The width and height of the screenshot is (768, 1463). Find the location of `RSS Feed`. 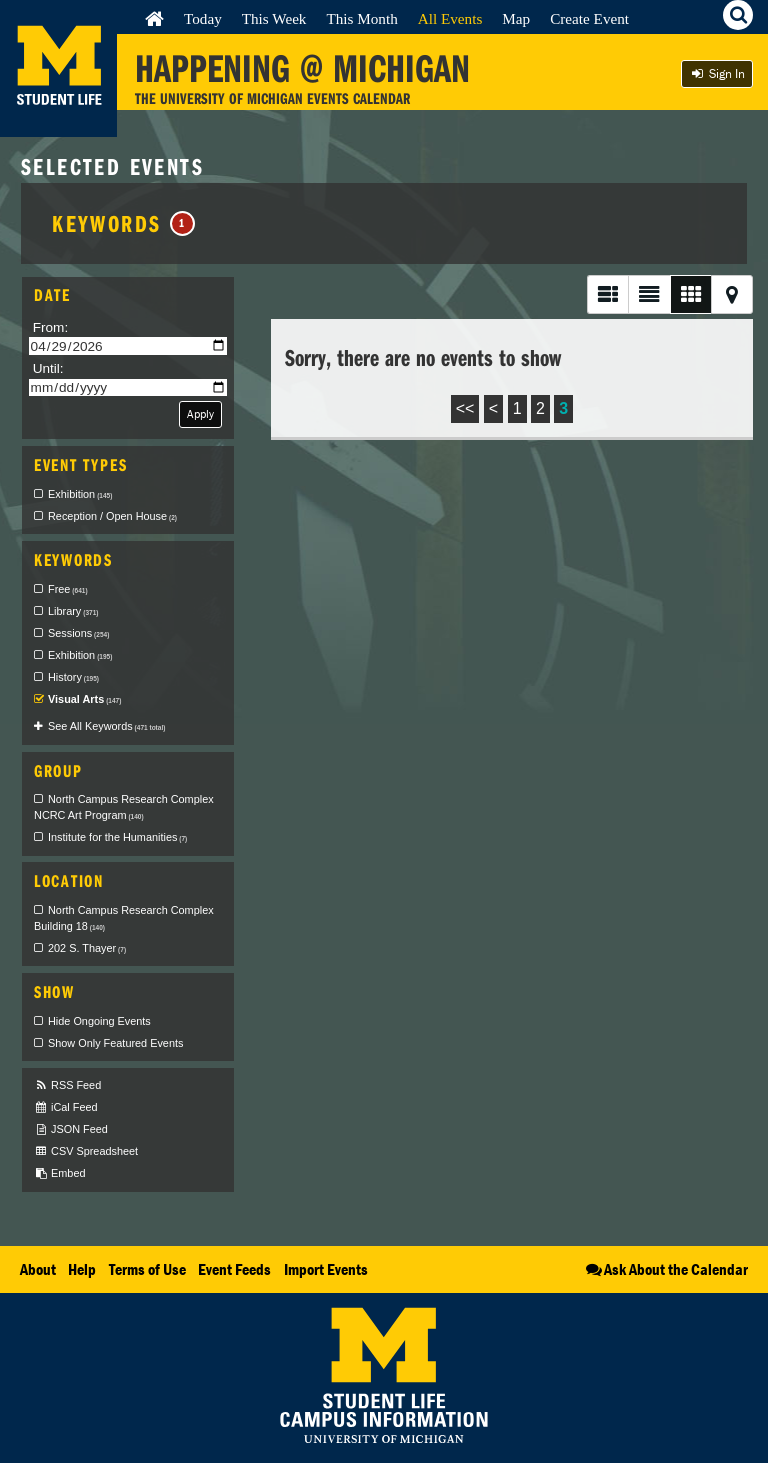

RSS Feed is located at coordinates (67, 1085).